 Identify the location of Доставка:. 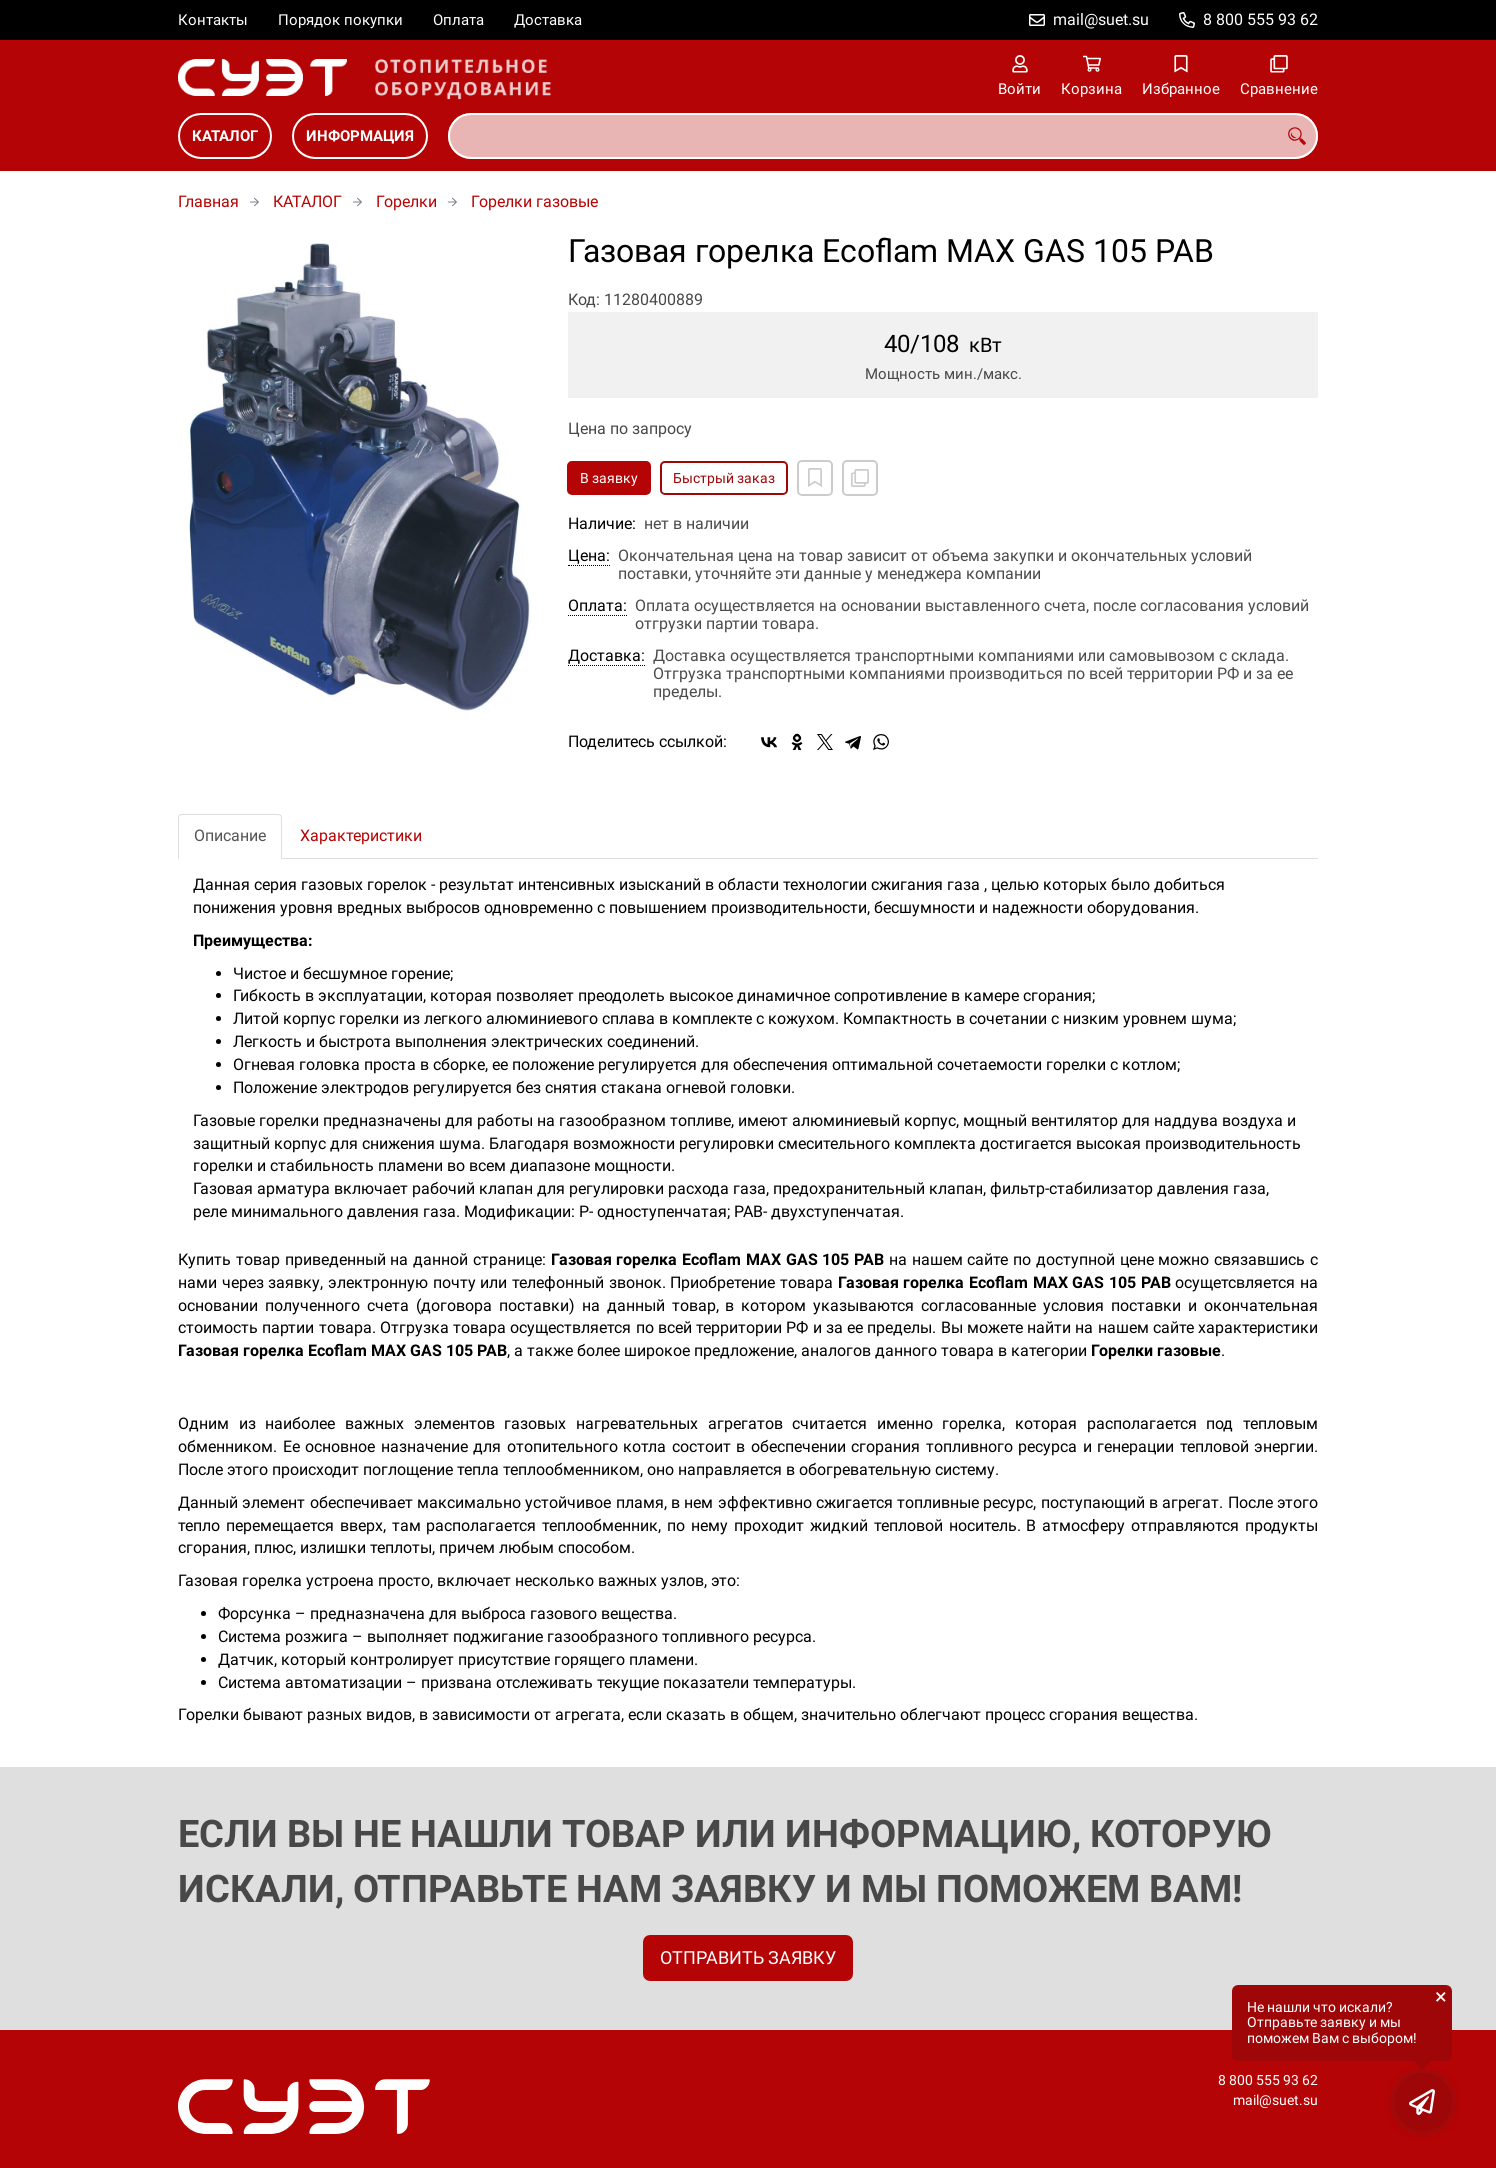
(606, 656).